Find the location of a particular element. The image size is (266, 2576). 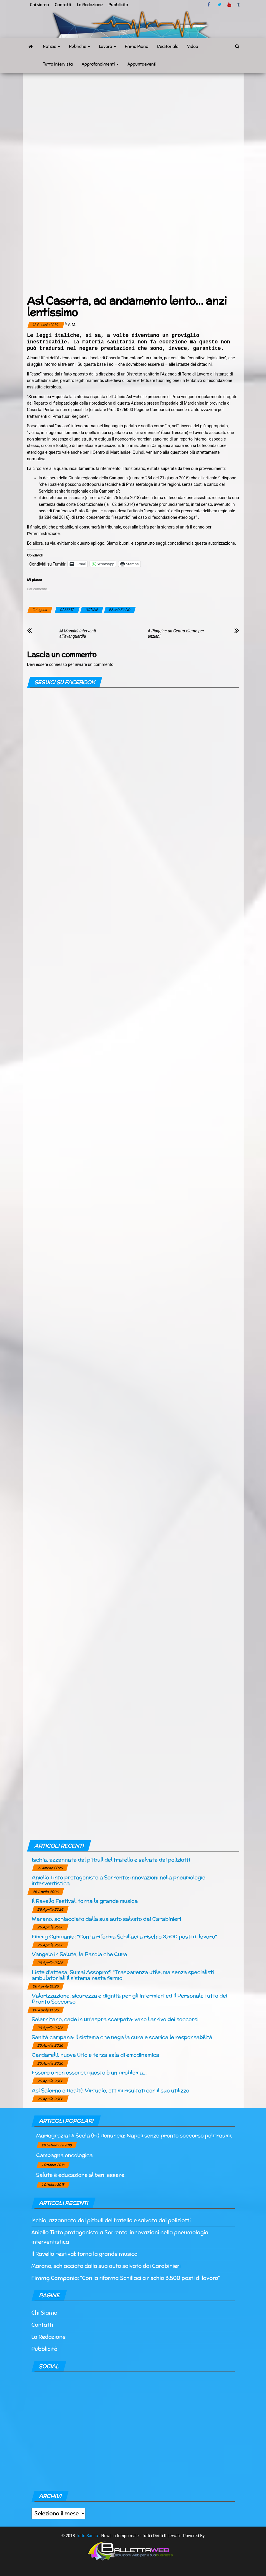

Approfondimenti is located at coordinates (100, 64).